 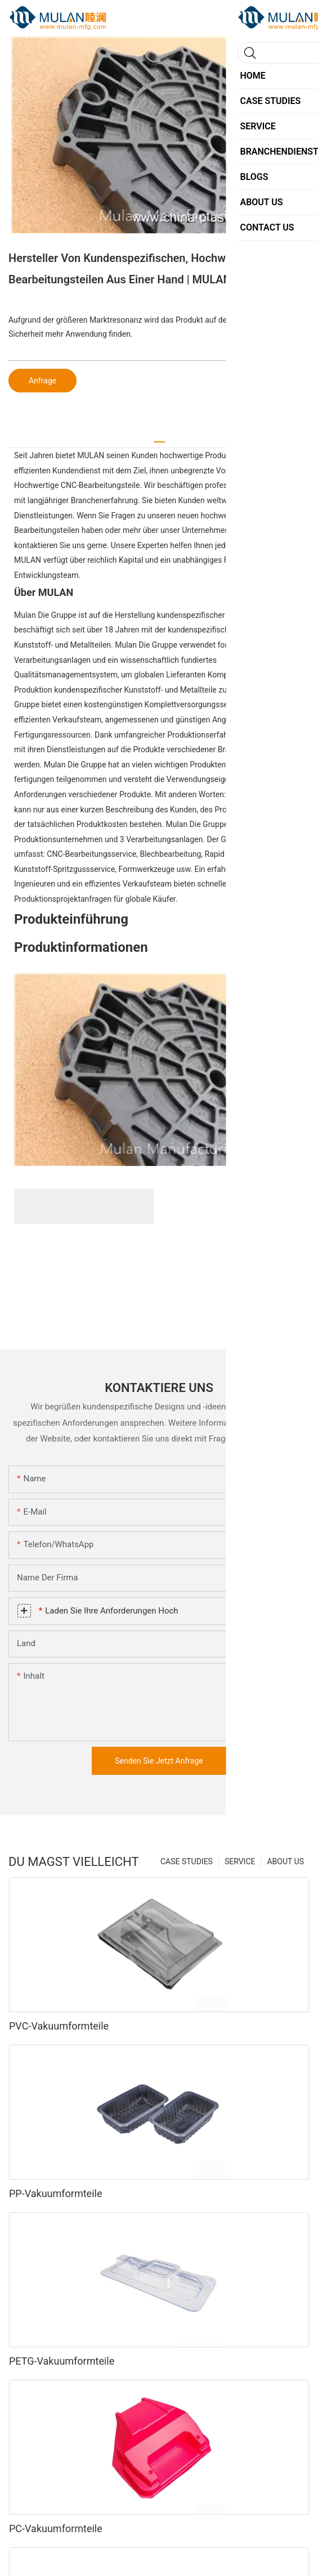 What do you see at coordinates (42, 380) in the screenshot?
I see `Anfrage` at bounding box center [42, 380].